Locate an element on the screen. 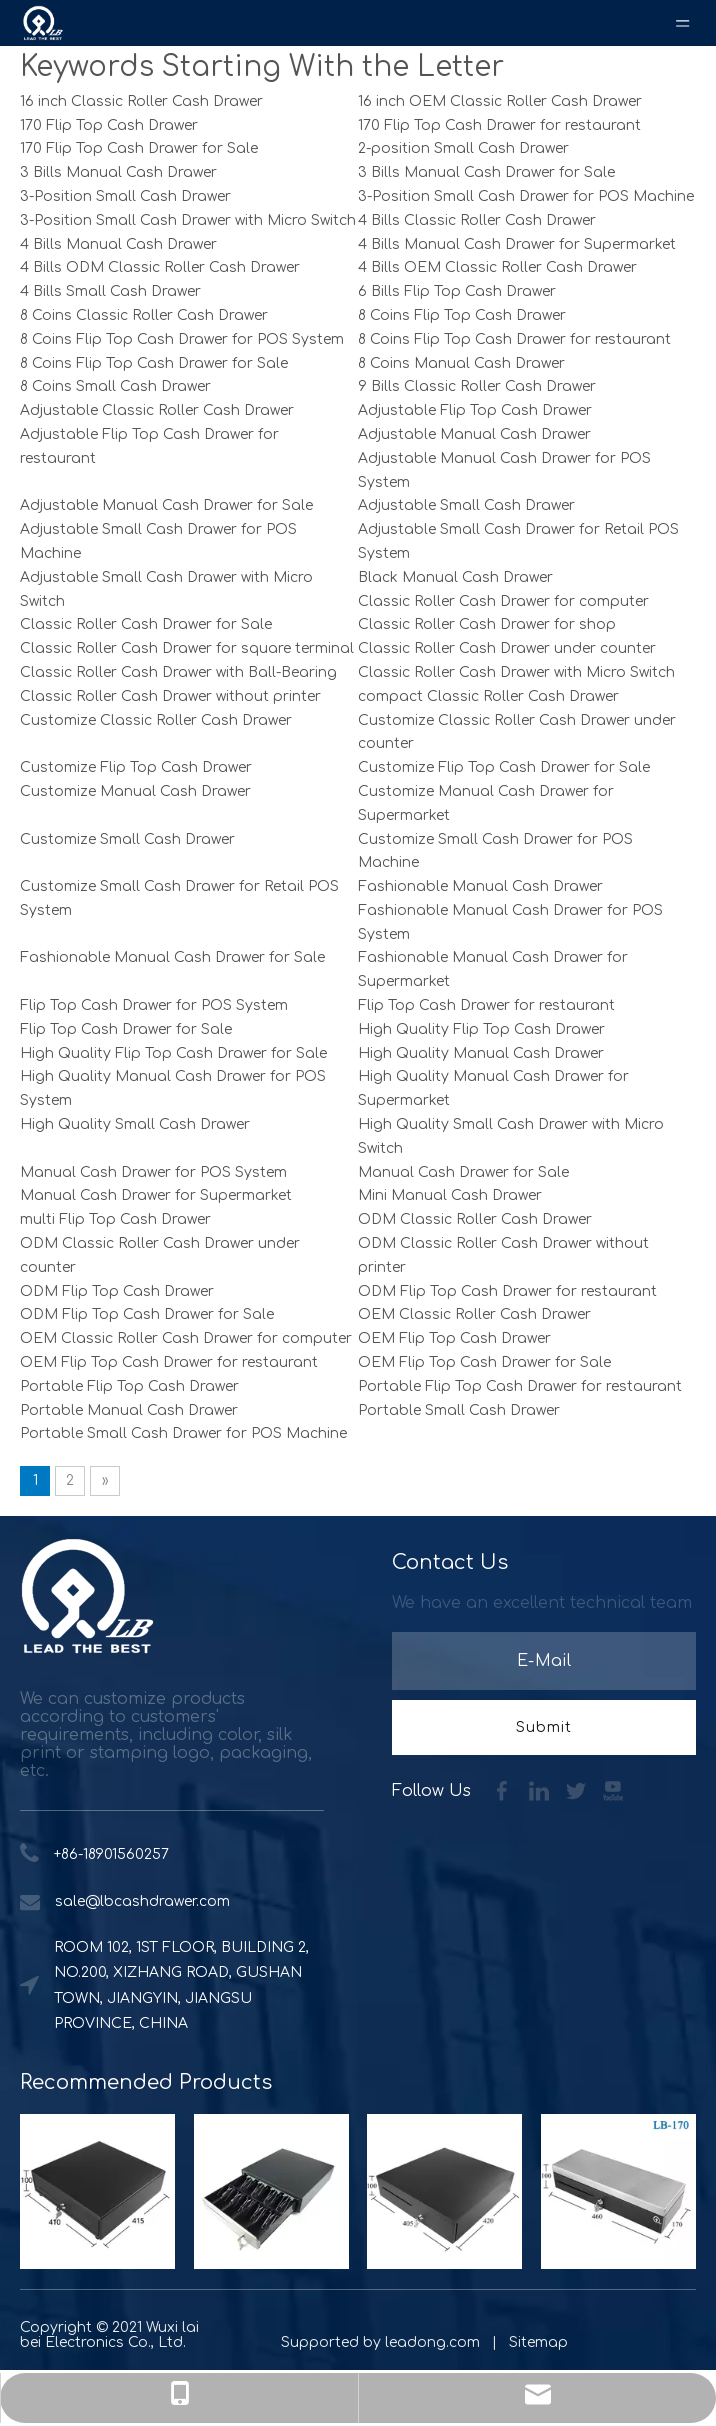 Image resolution: width=716 pixels, height=2426 pixels. [Subscribe] is located at coordinates (544, 1727).